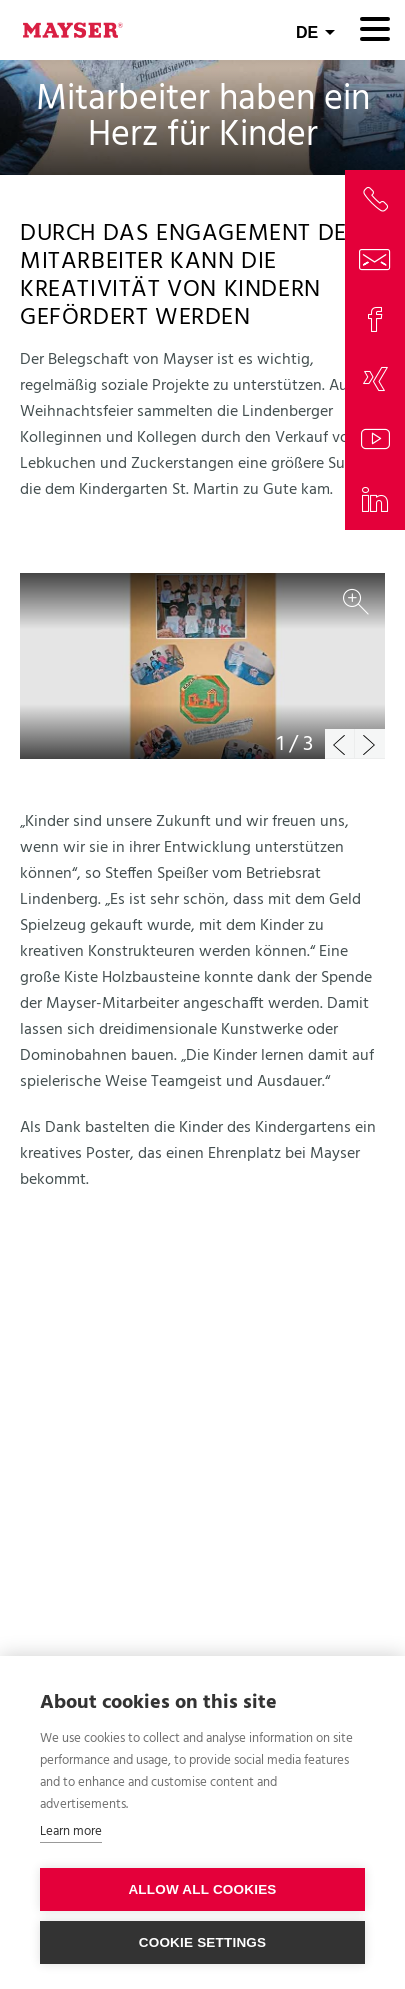 This screenshot has width=405, height=1989. I want to click on Cookie settings, so click(203, 1942).